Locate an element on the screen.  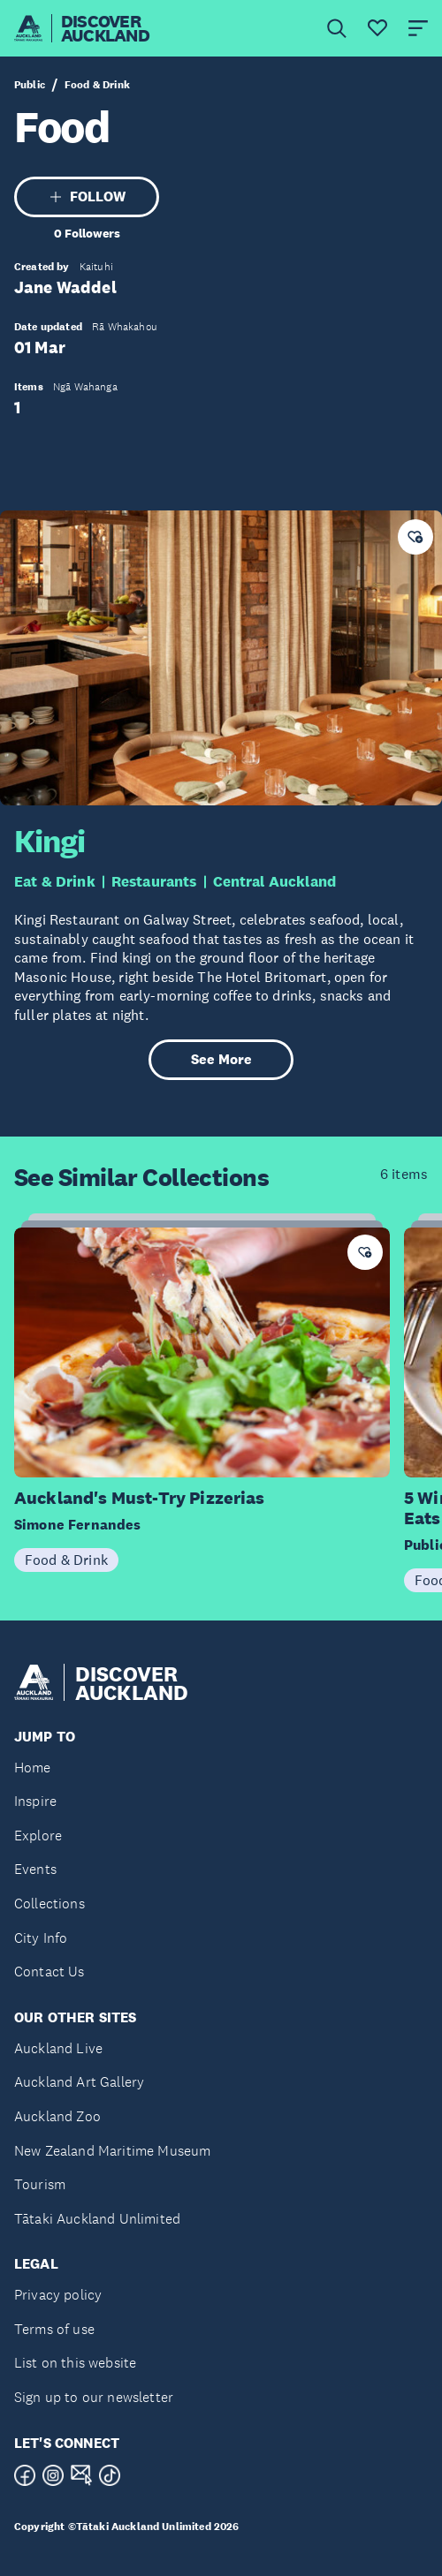
Events is located at coordinates (35, 1869).